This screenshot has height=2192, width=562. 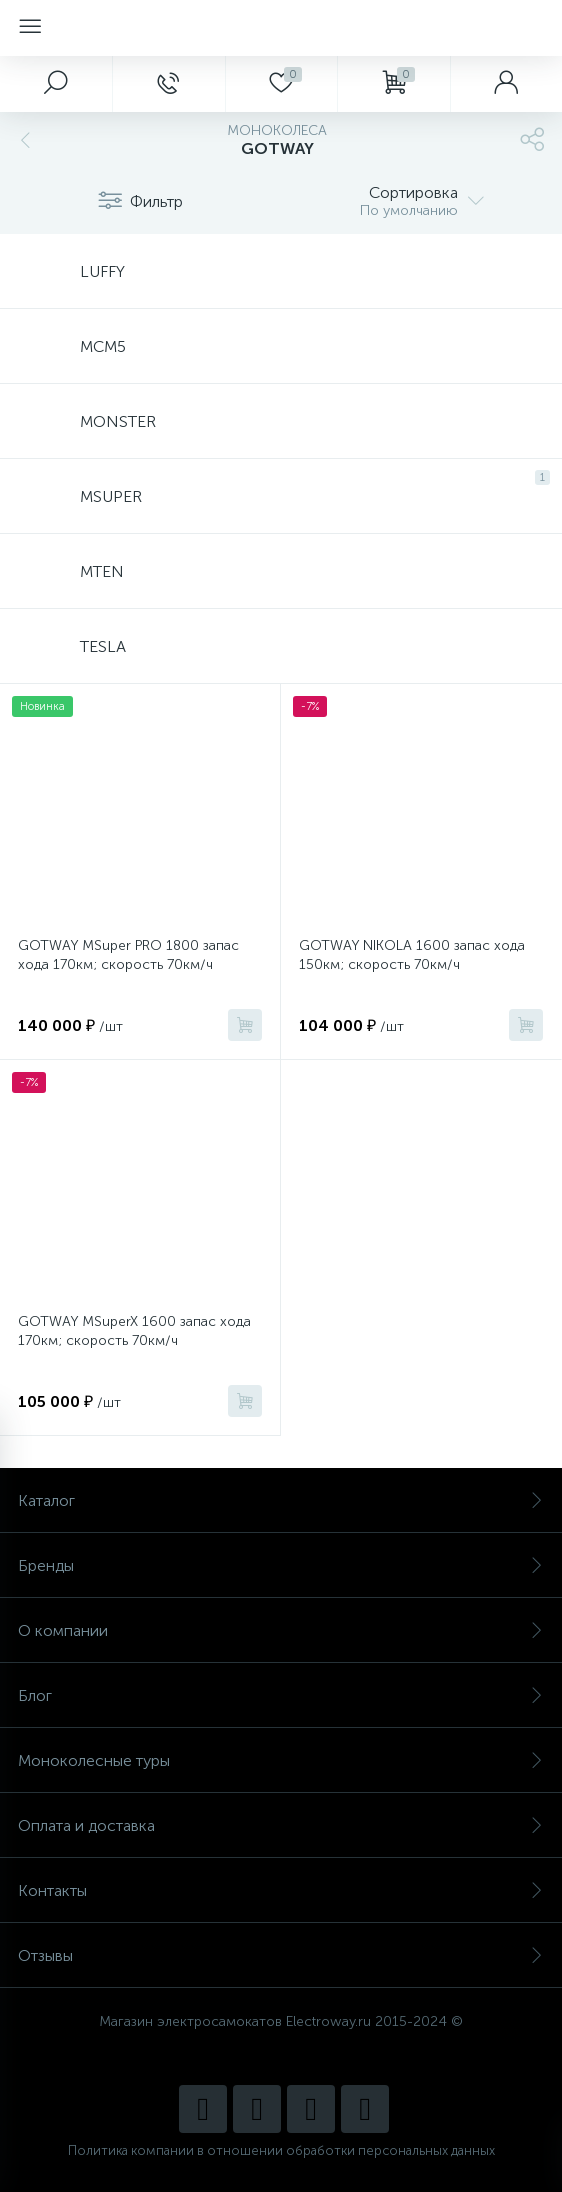 What do you see at coordinates (134, 1331) in the screenshot?
I see `GOTWAY MSuperX 1600 запас хода 170км; скорость 70км/ч` at bounding box center [134, 1331].